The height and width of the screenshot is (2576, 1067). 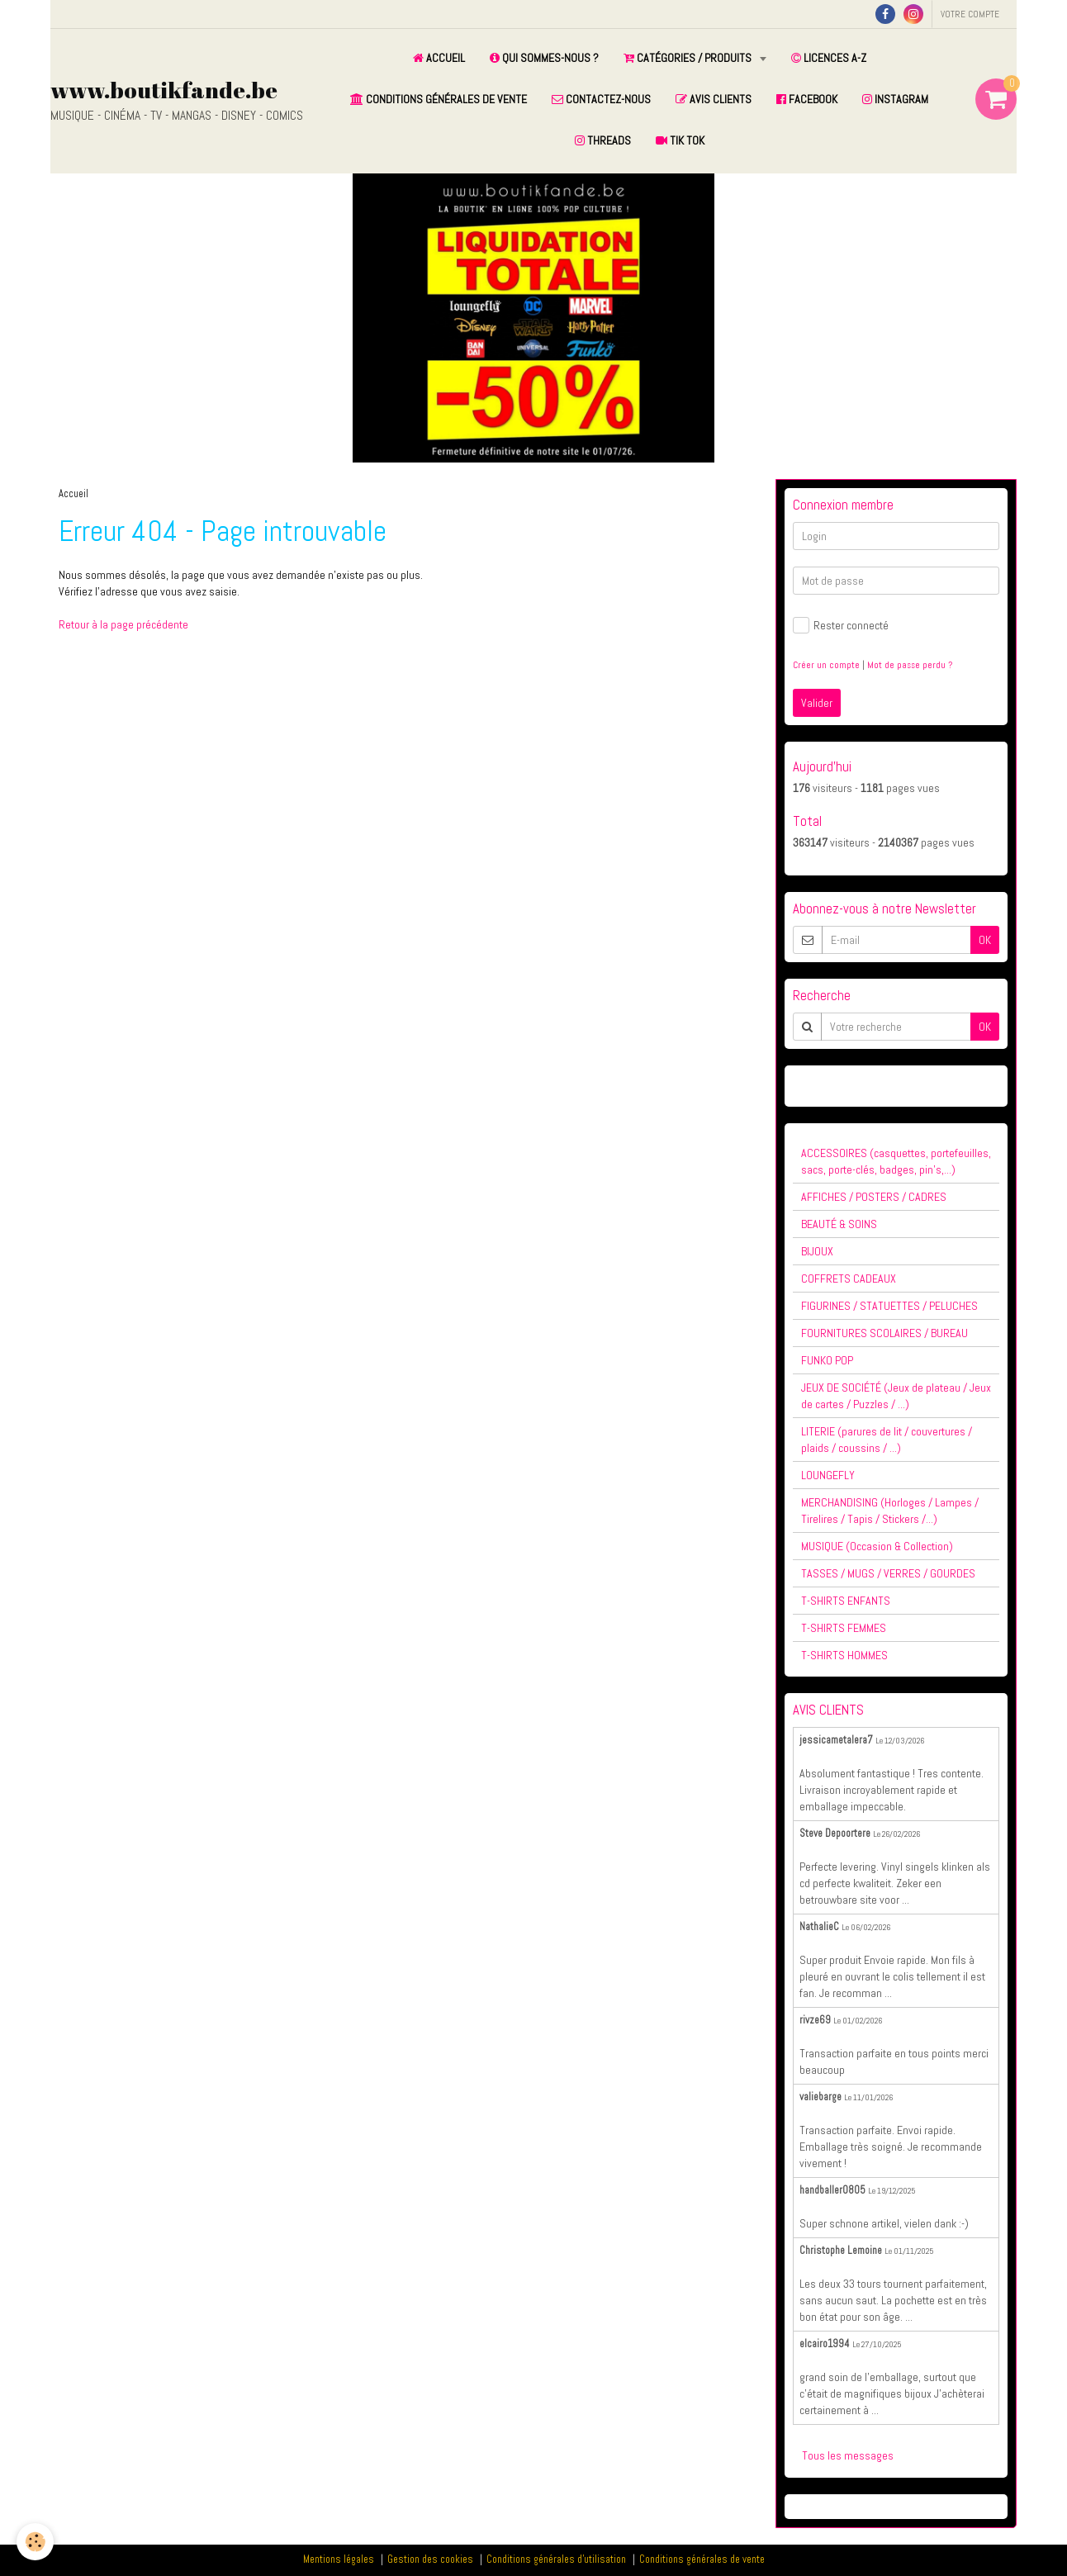 I want to click on Rester connecté, so click(x=841, y=625).